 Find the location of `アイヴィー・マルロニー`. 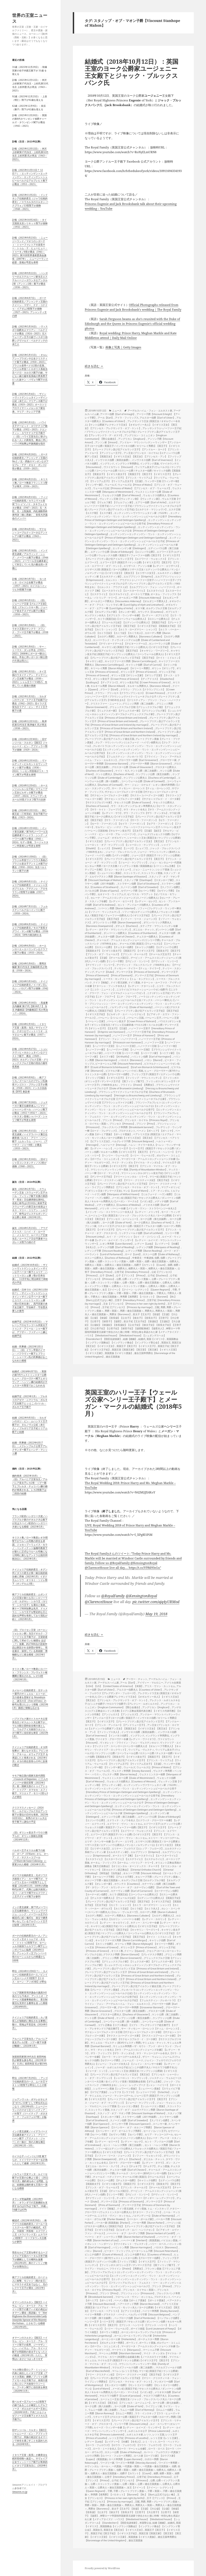

アイヴィー・マルロニー is located at coordinates (150, 1682).